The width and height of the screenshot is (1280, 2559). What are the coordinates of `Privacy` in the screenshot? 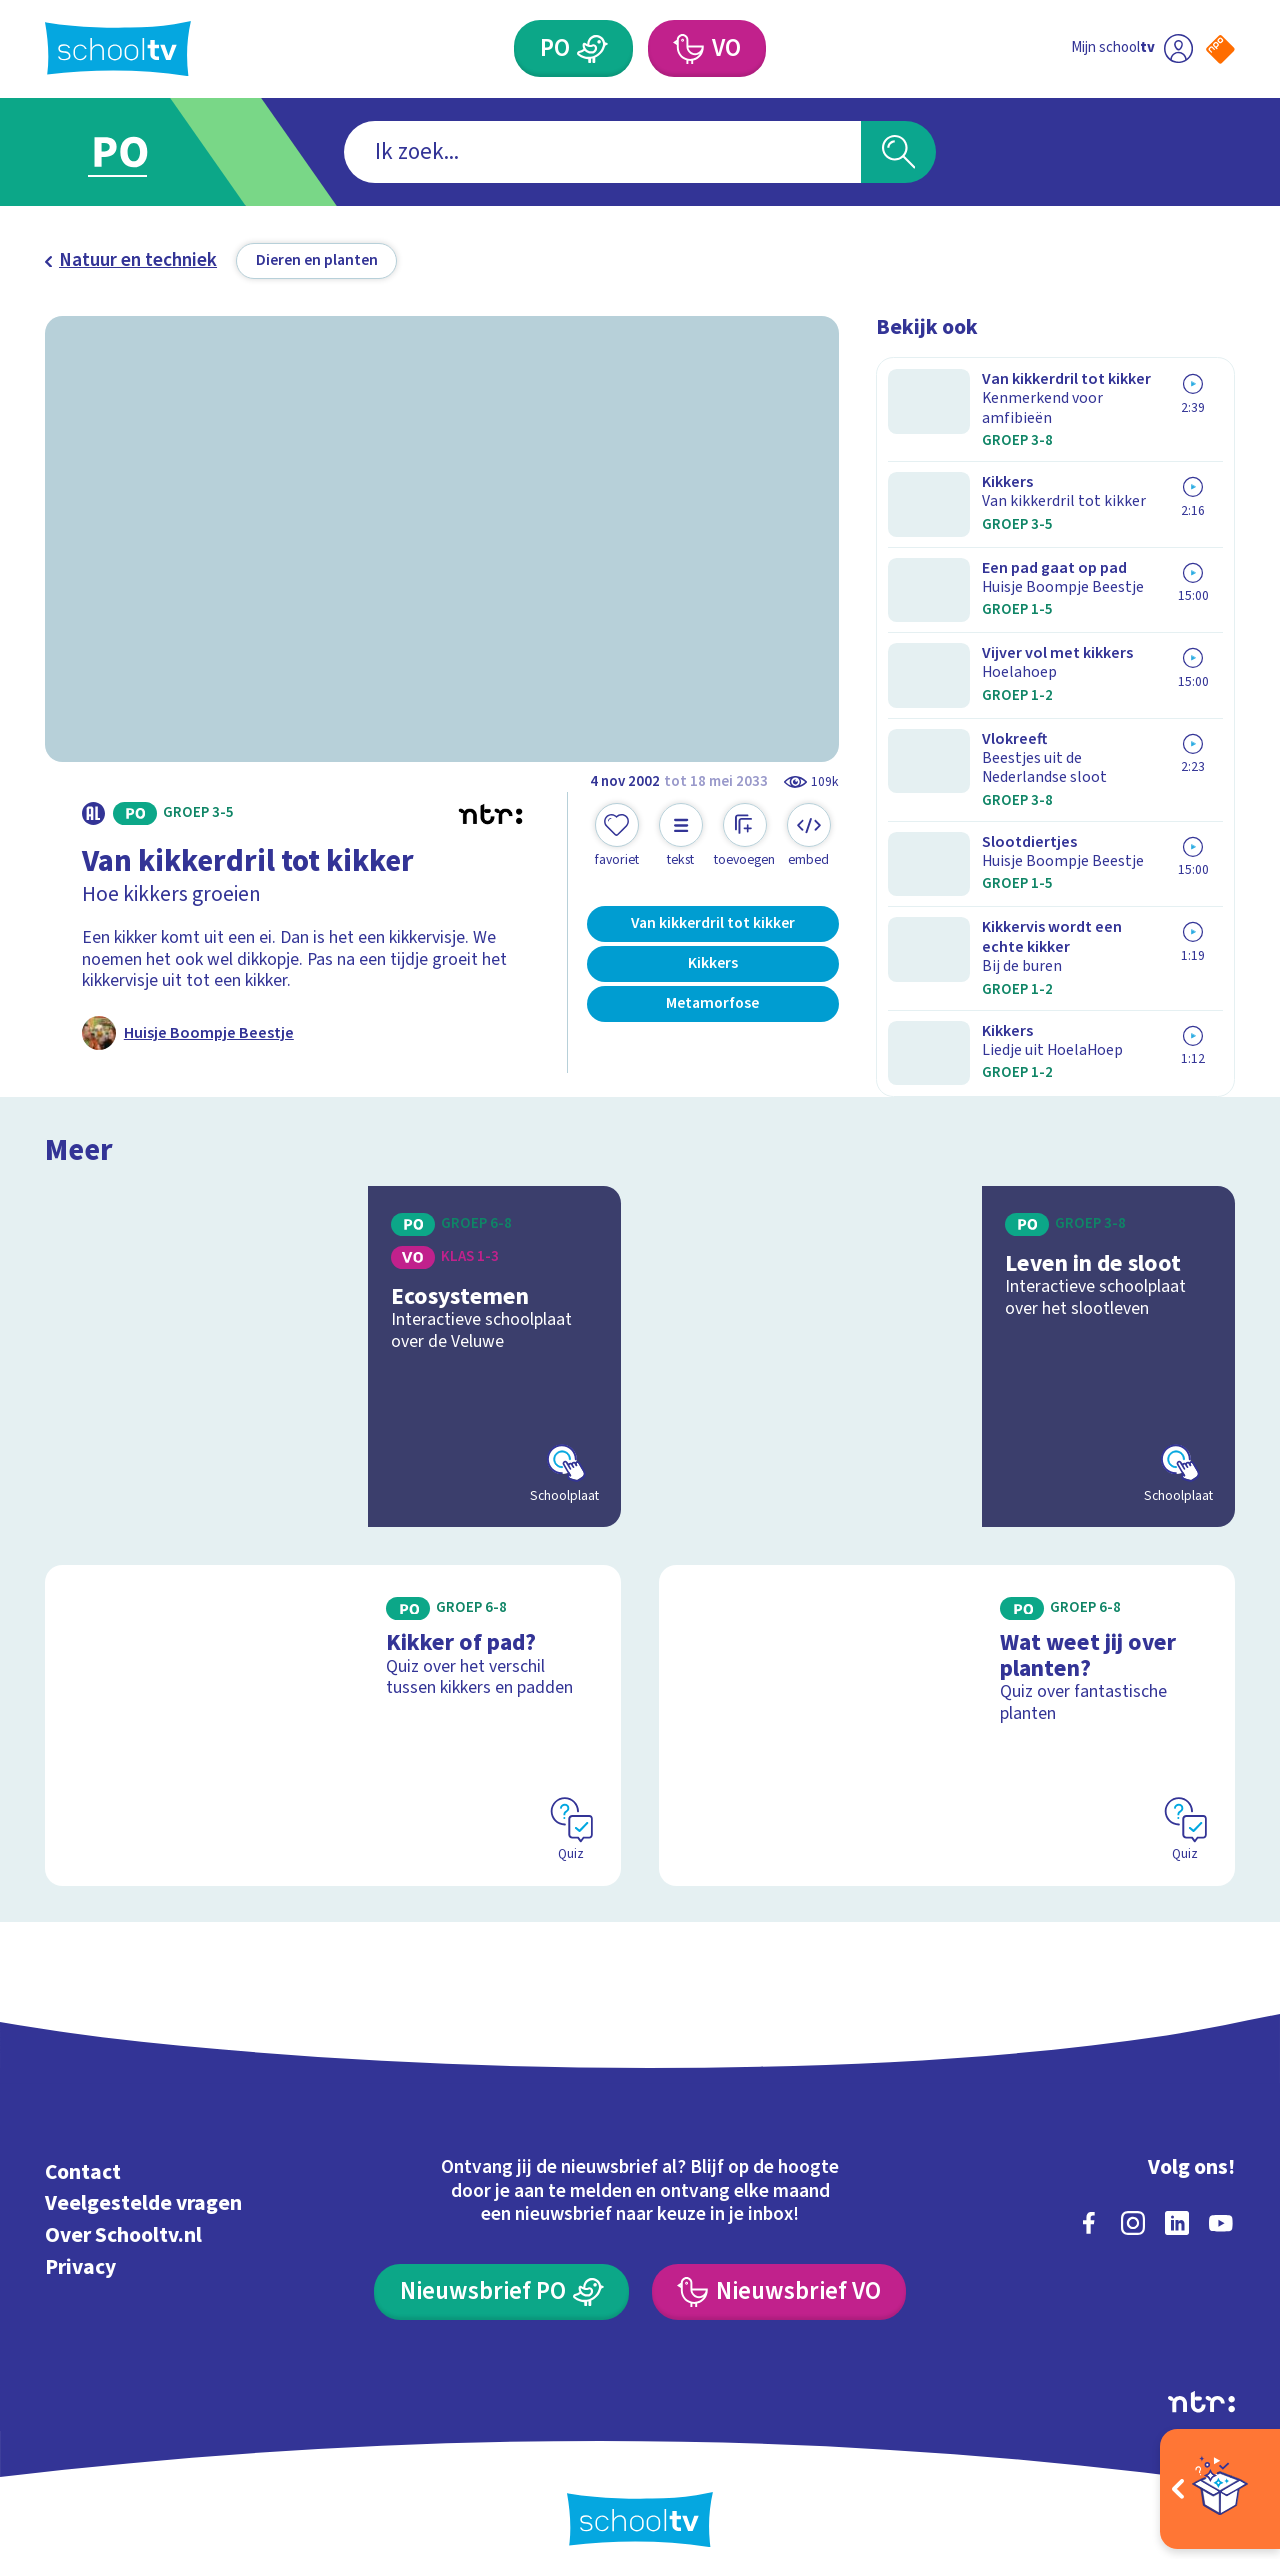 It's located at (80, 2240).